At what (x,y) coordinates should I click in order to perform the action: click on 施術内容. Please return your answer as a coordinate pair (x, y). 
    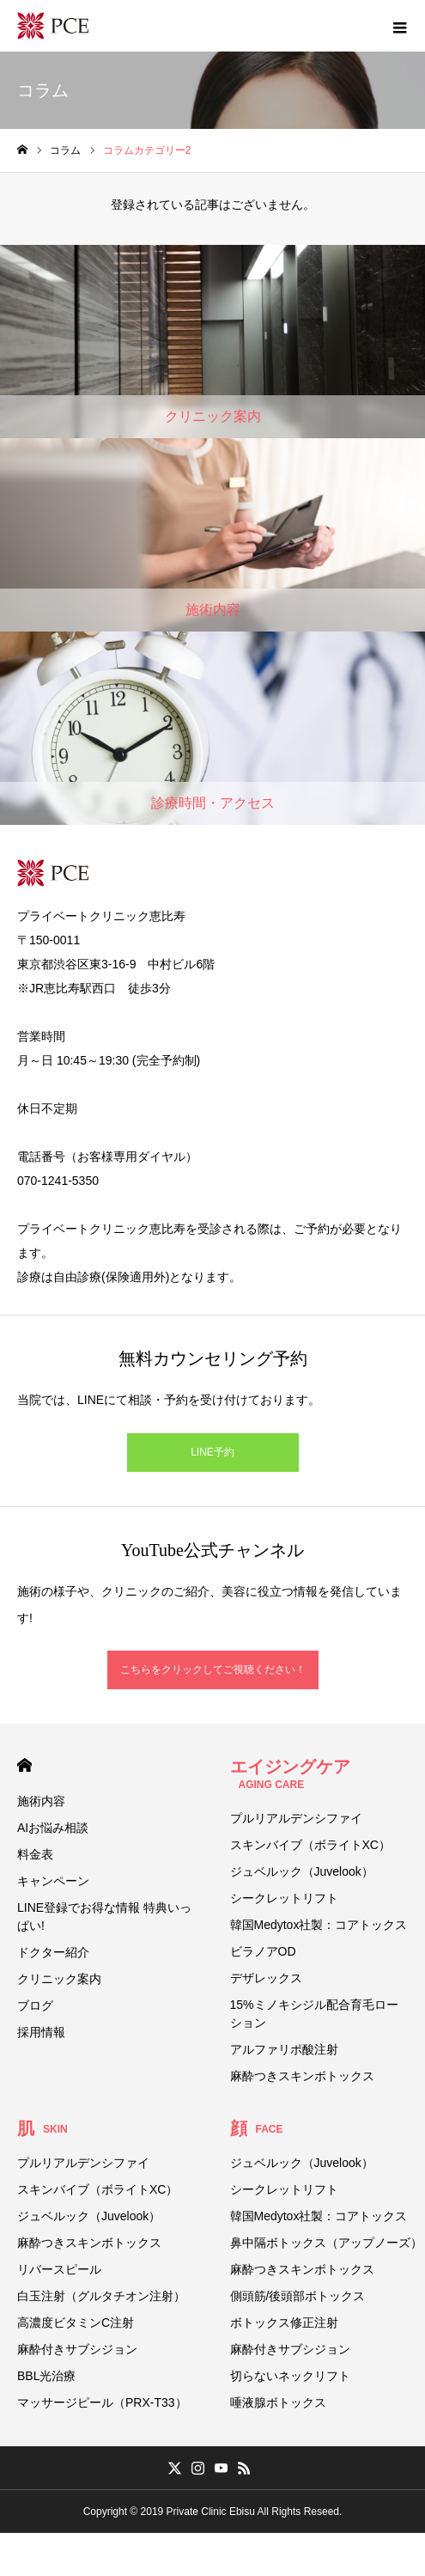
    Looking at the image, I should click on (41, 1801).